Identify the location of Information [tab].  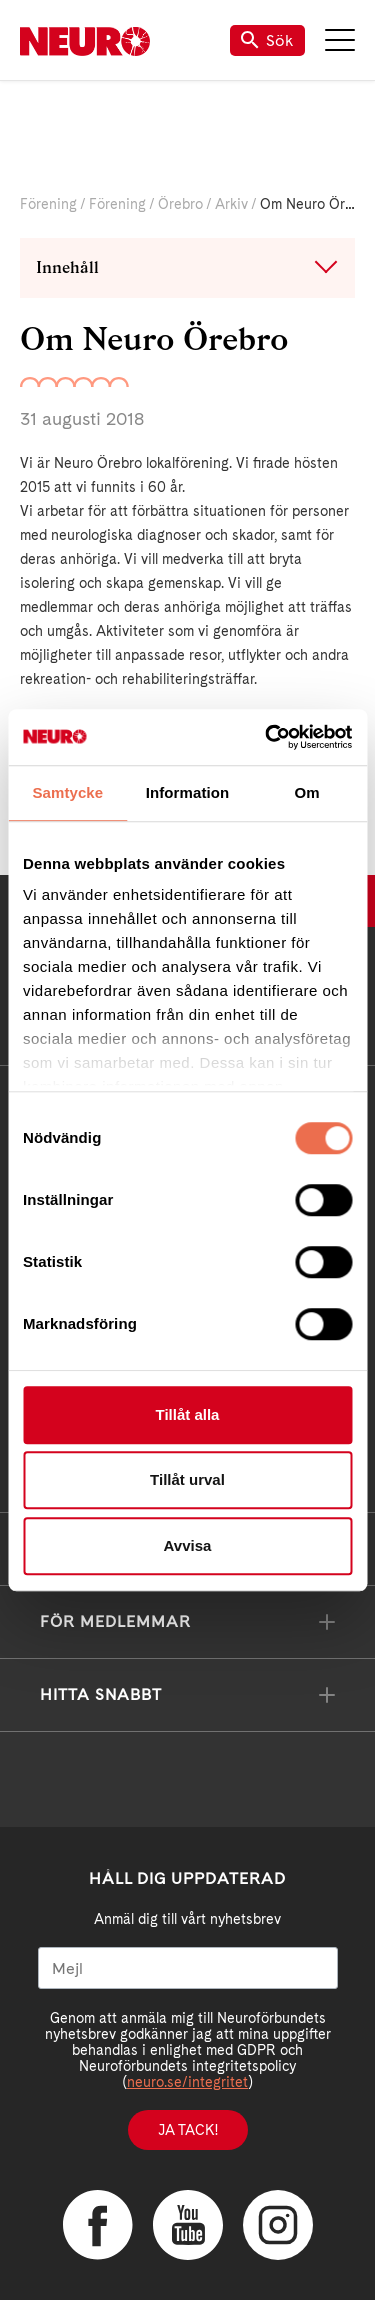
(188, 792).